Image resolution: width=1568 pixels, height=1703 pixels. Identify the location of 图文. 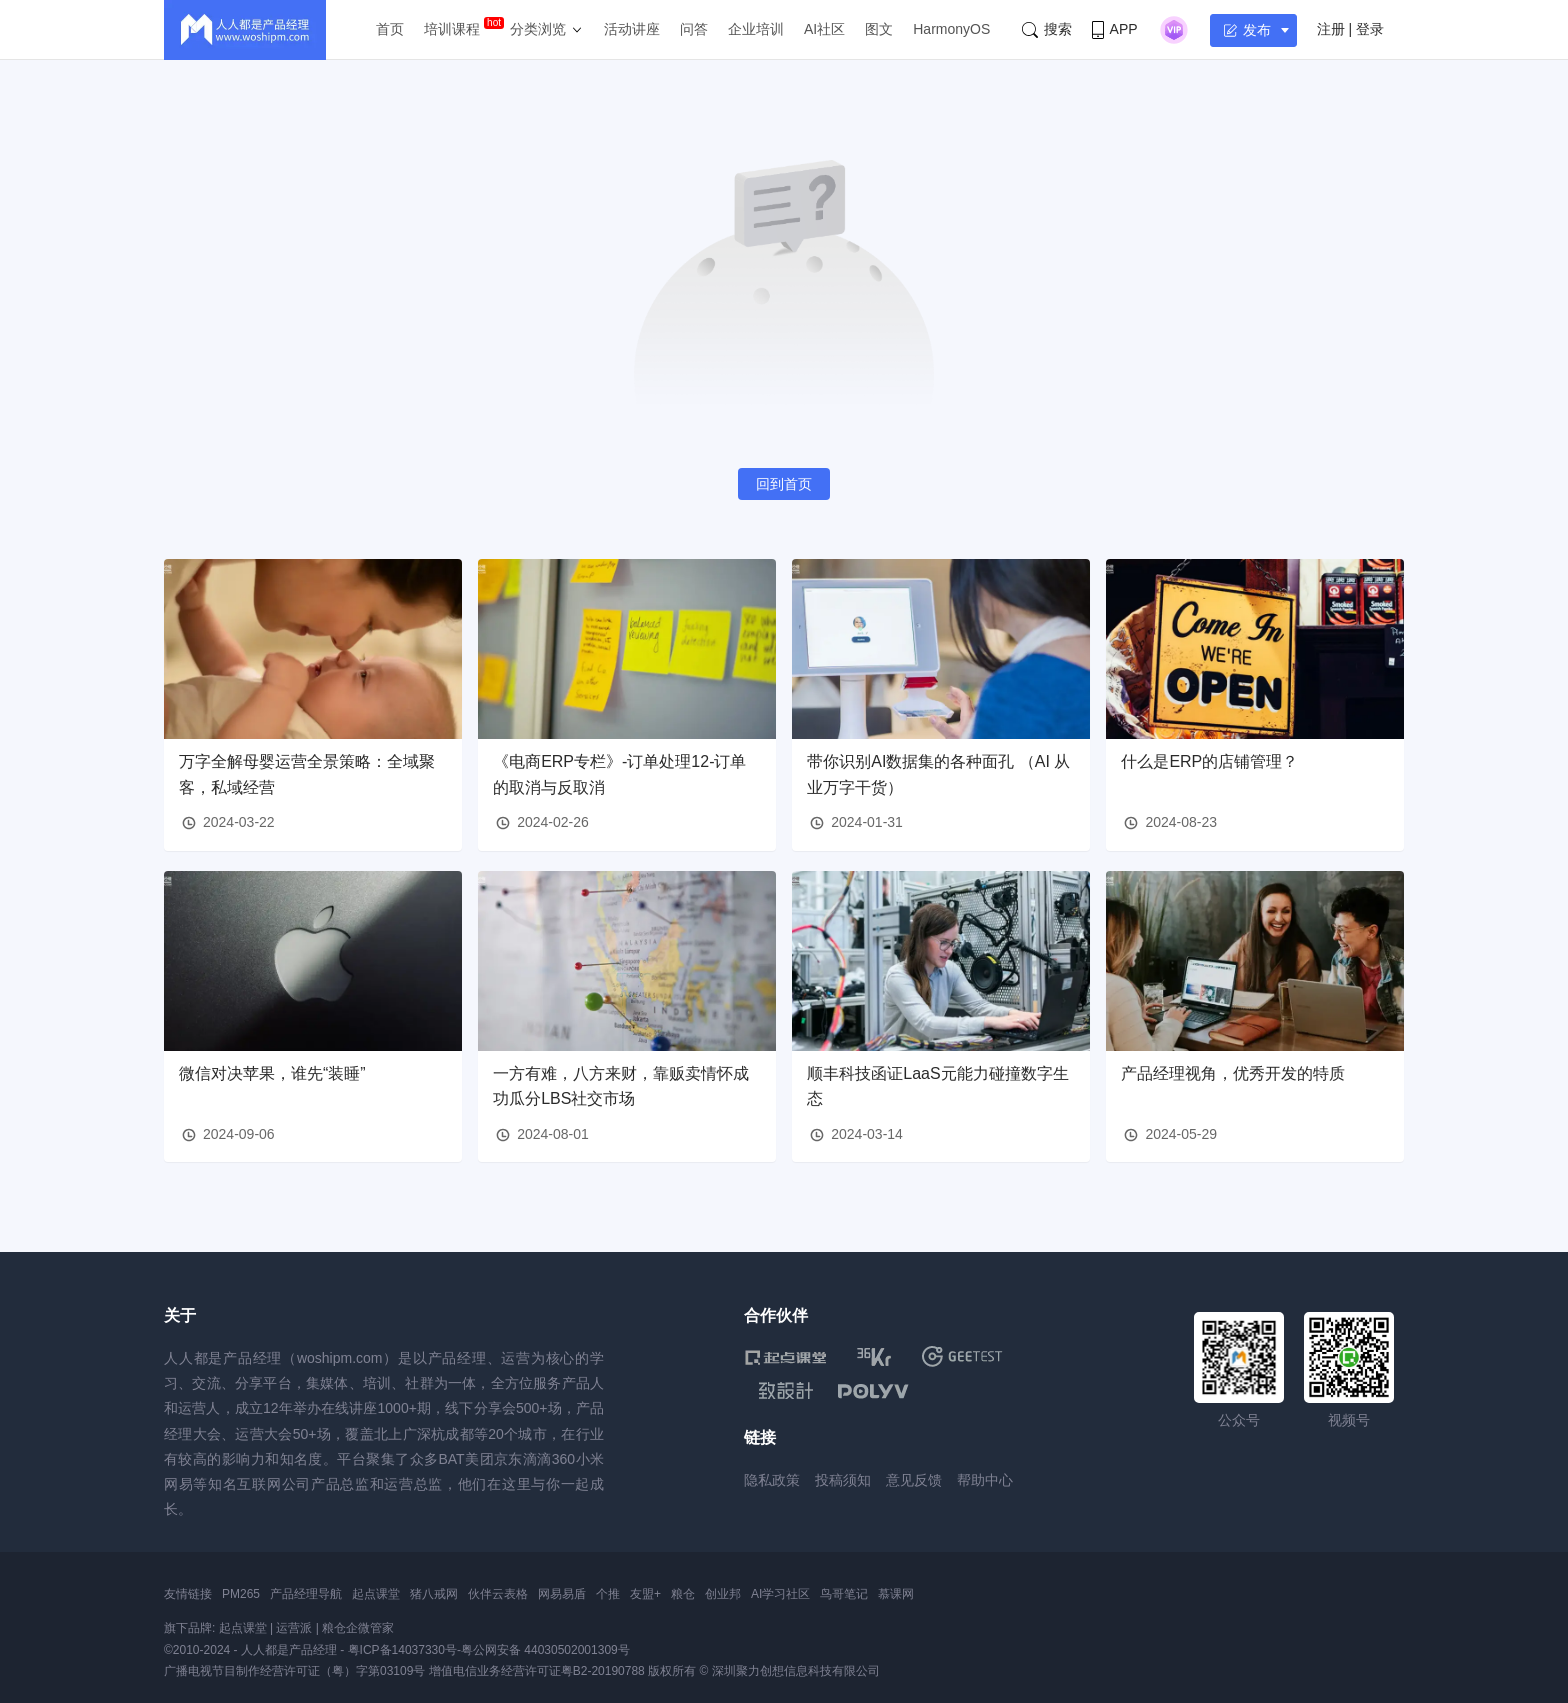
(879, 29).